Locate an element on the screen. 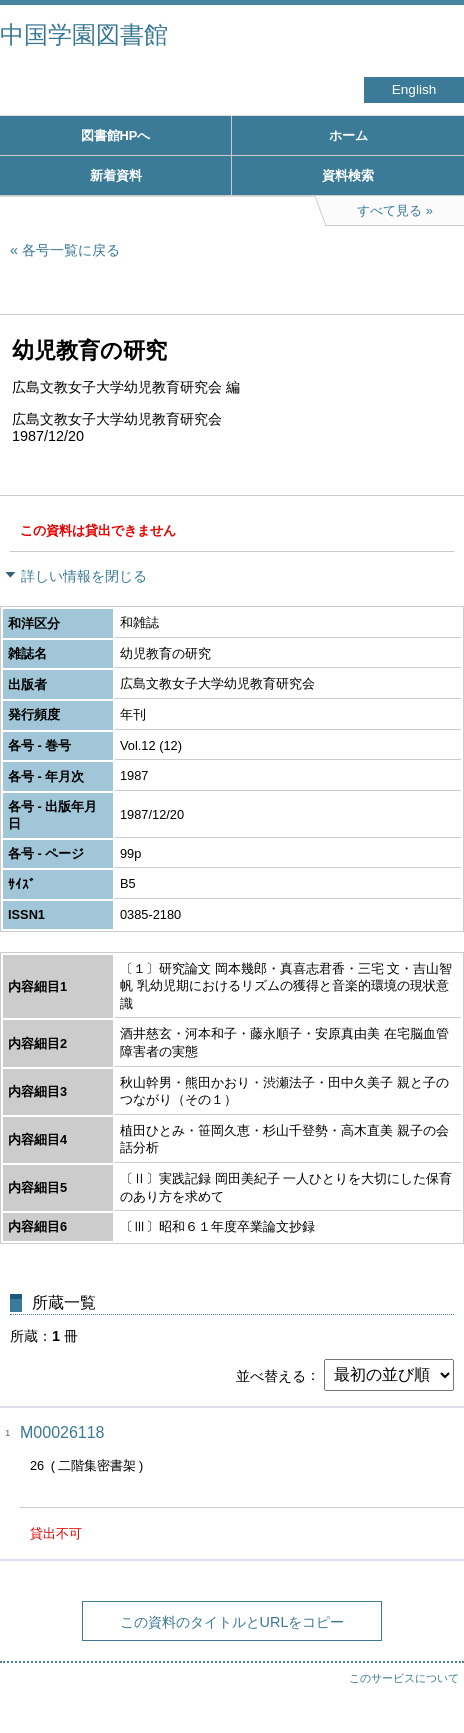 Image resolution: width=464 pixels, height=1733 pixels. 図書館HPへ is located at coordinates (116, 135).